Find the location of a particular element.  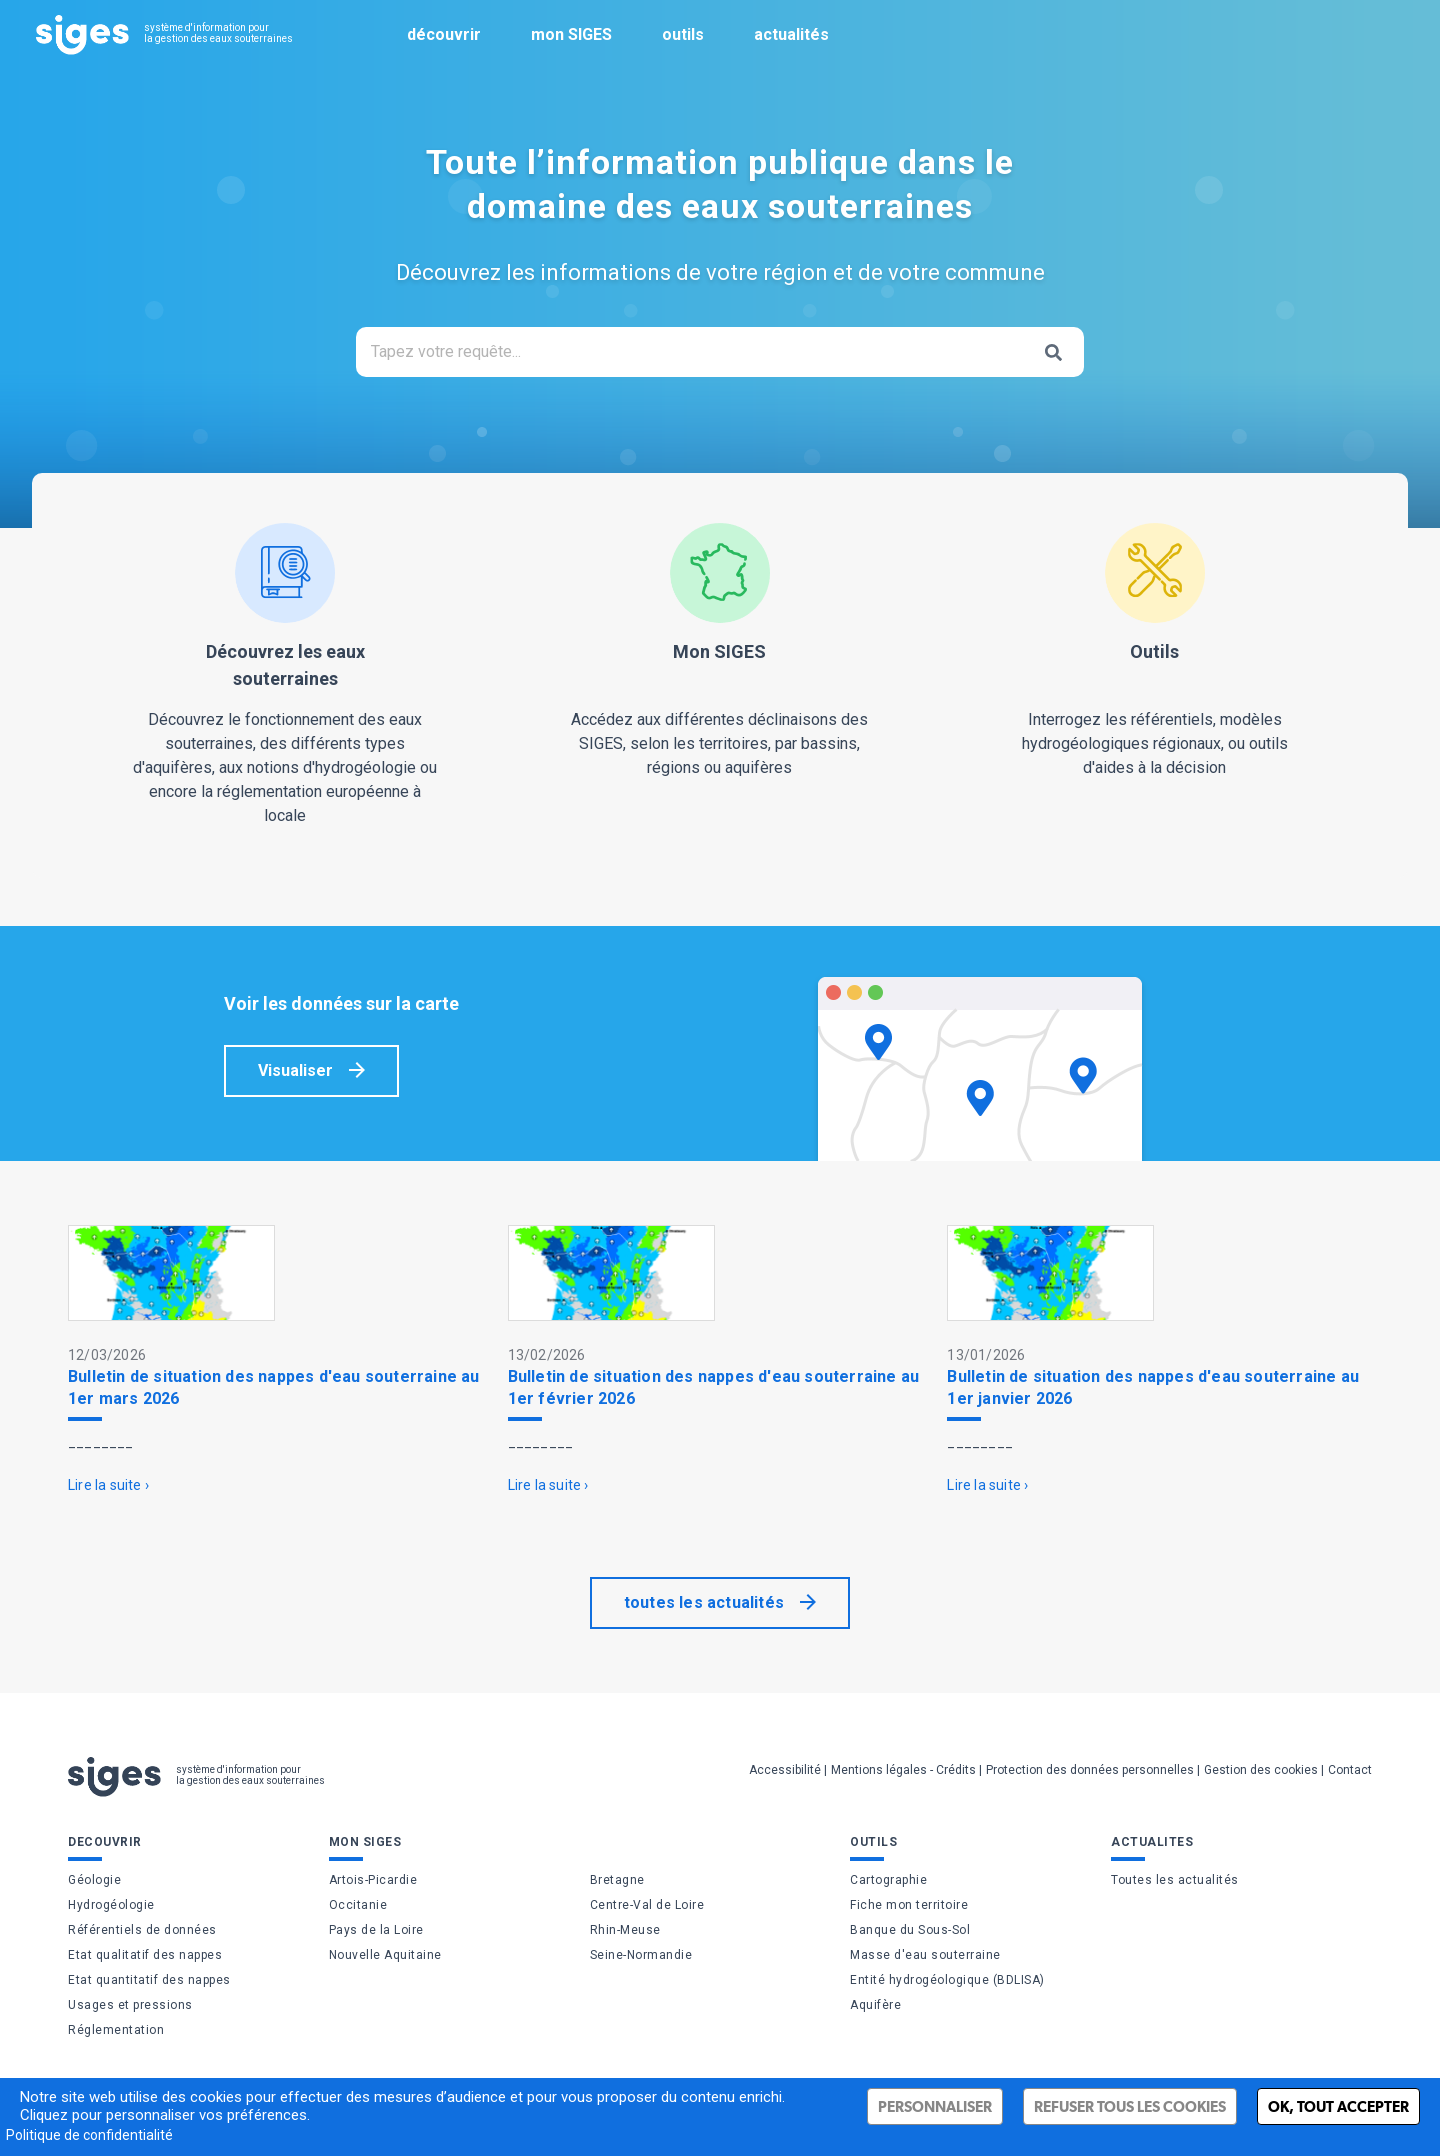

Usages et pressions is located at coordinates (130, 2005).